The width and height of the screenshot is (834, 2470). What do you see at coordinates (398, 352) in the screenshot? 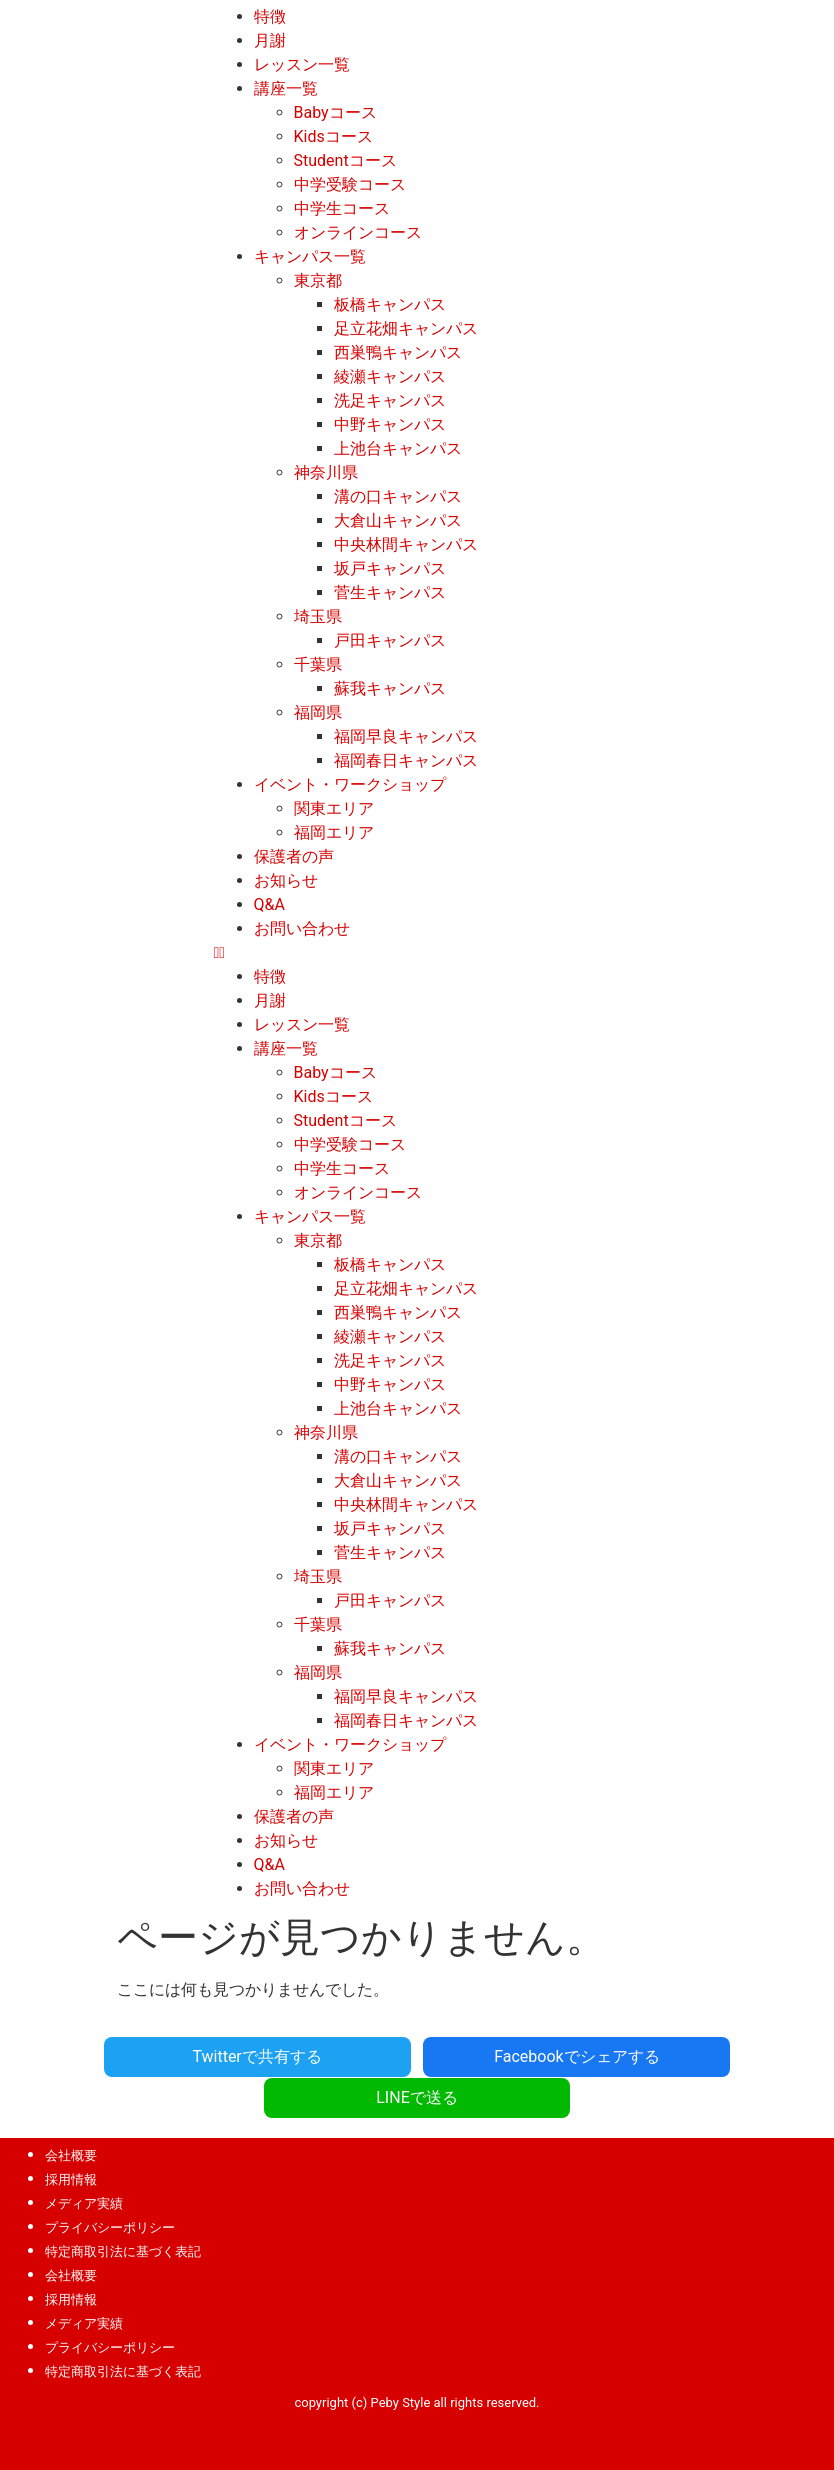
I see `西巣鴨キャンパス` at bounding box center [398, 352].